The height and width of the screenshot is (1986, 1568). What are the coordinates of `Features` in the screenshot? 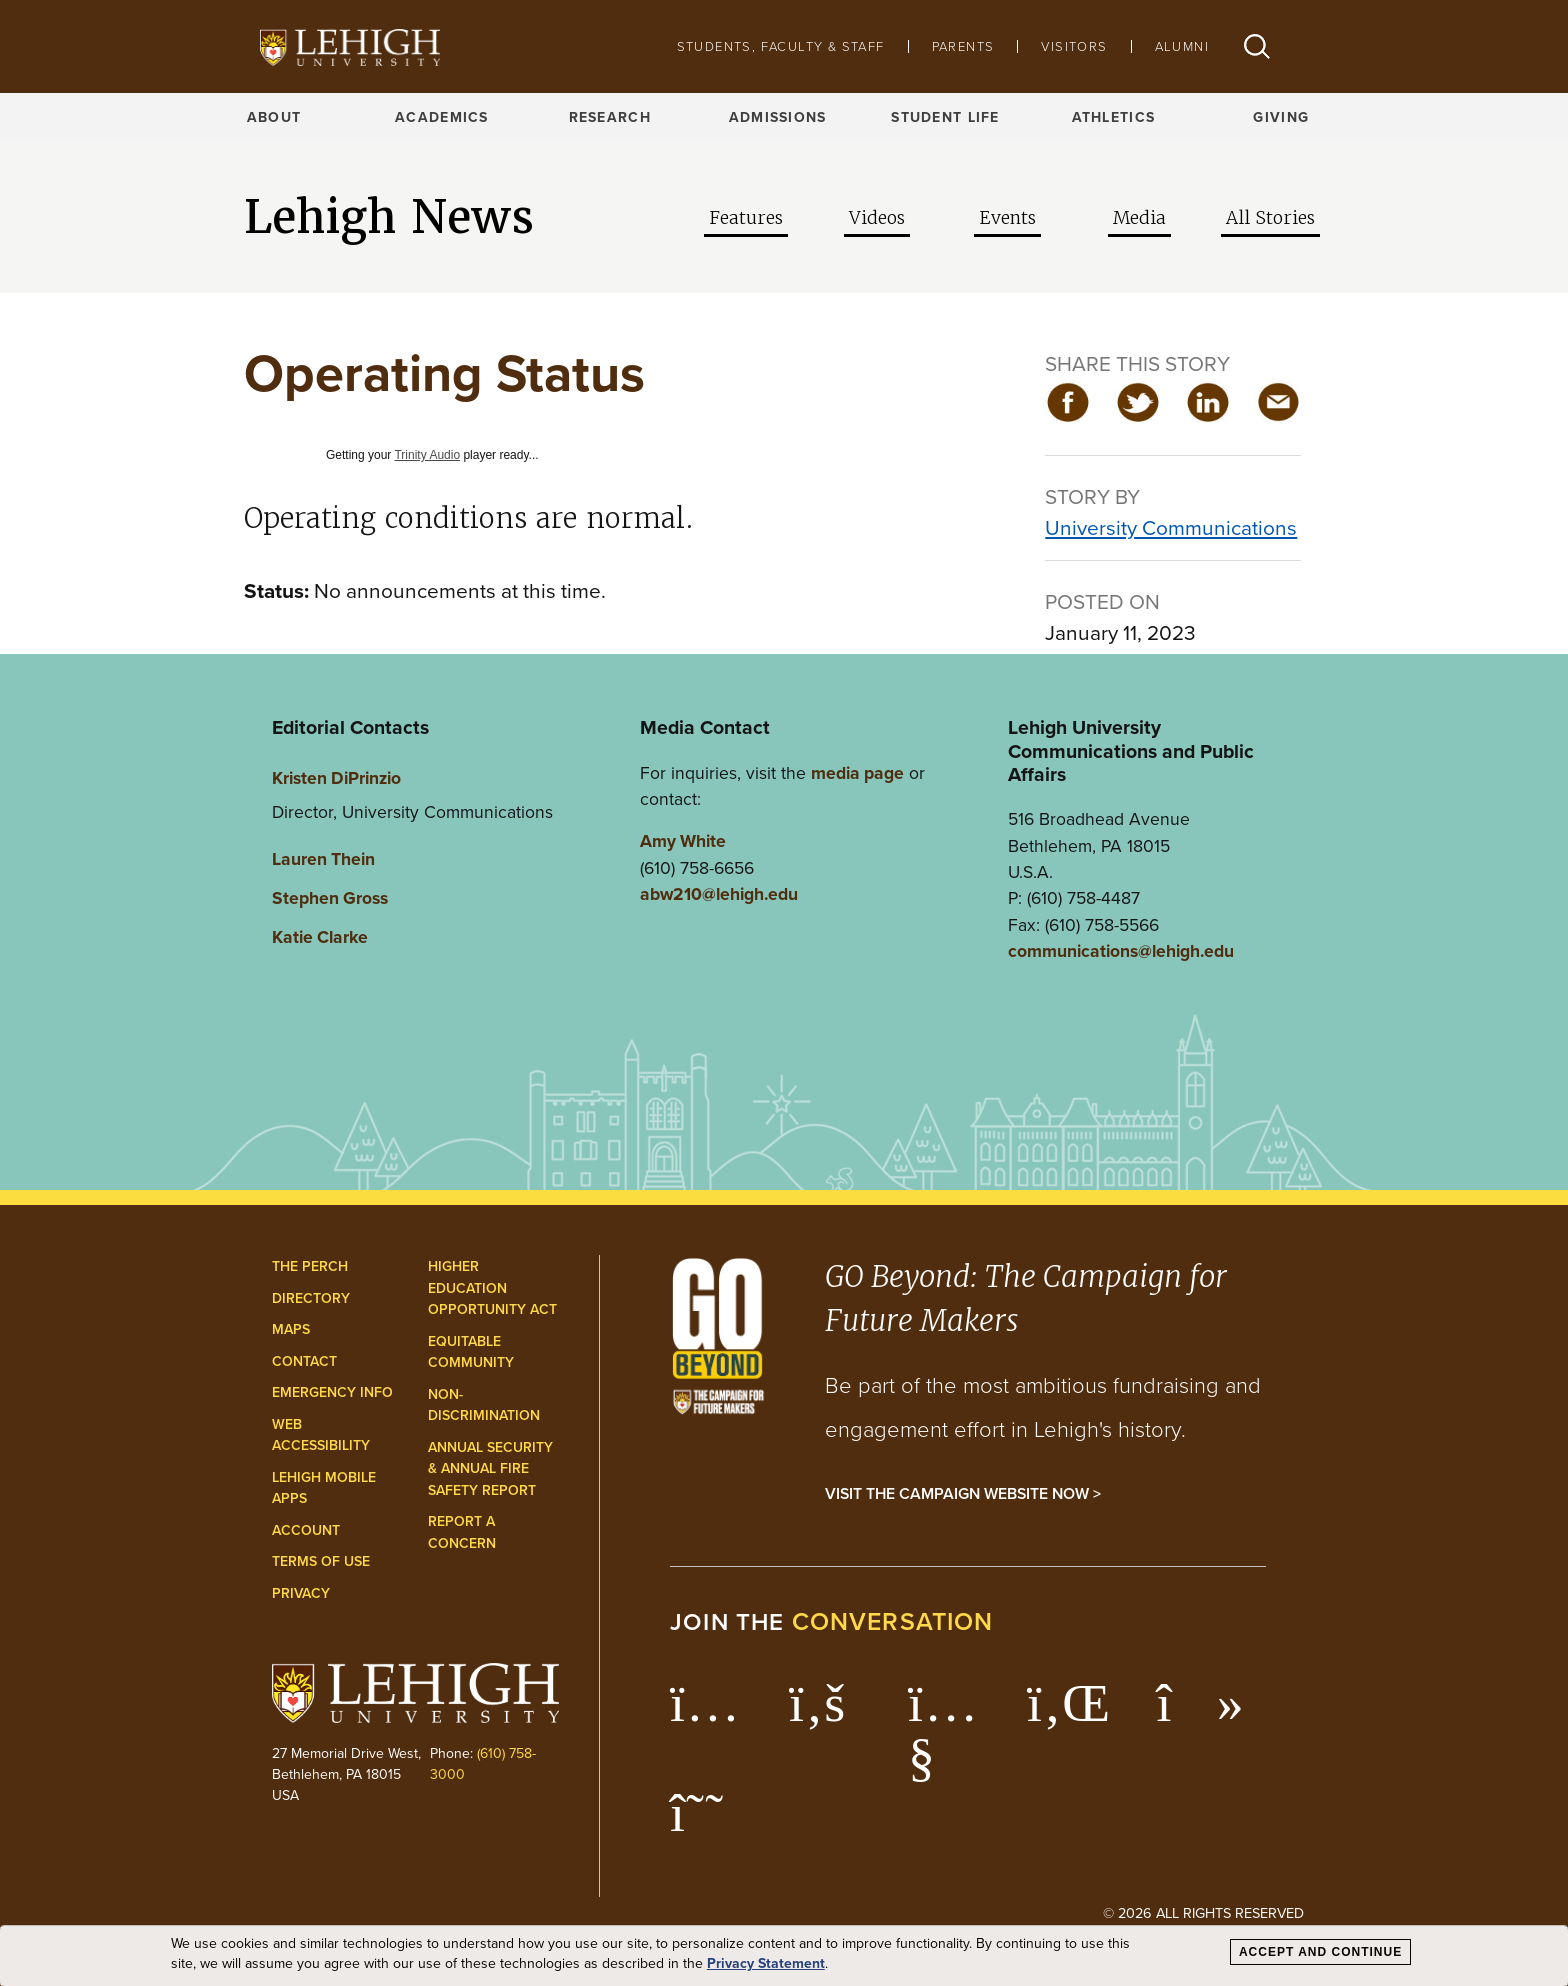 It's located at (746, 218).